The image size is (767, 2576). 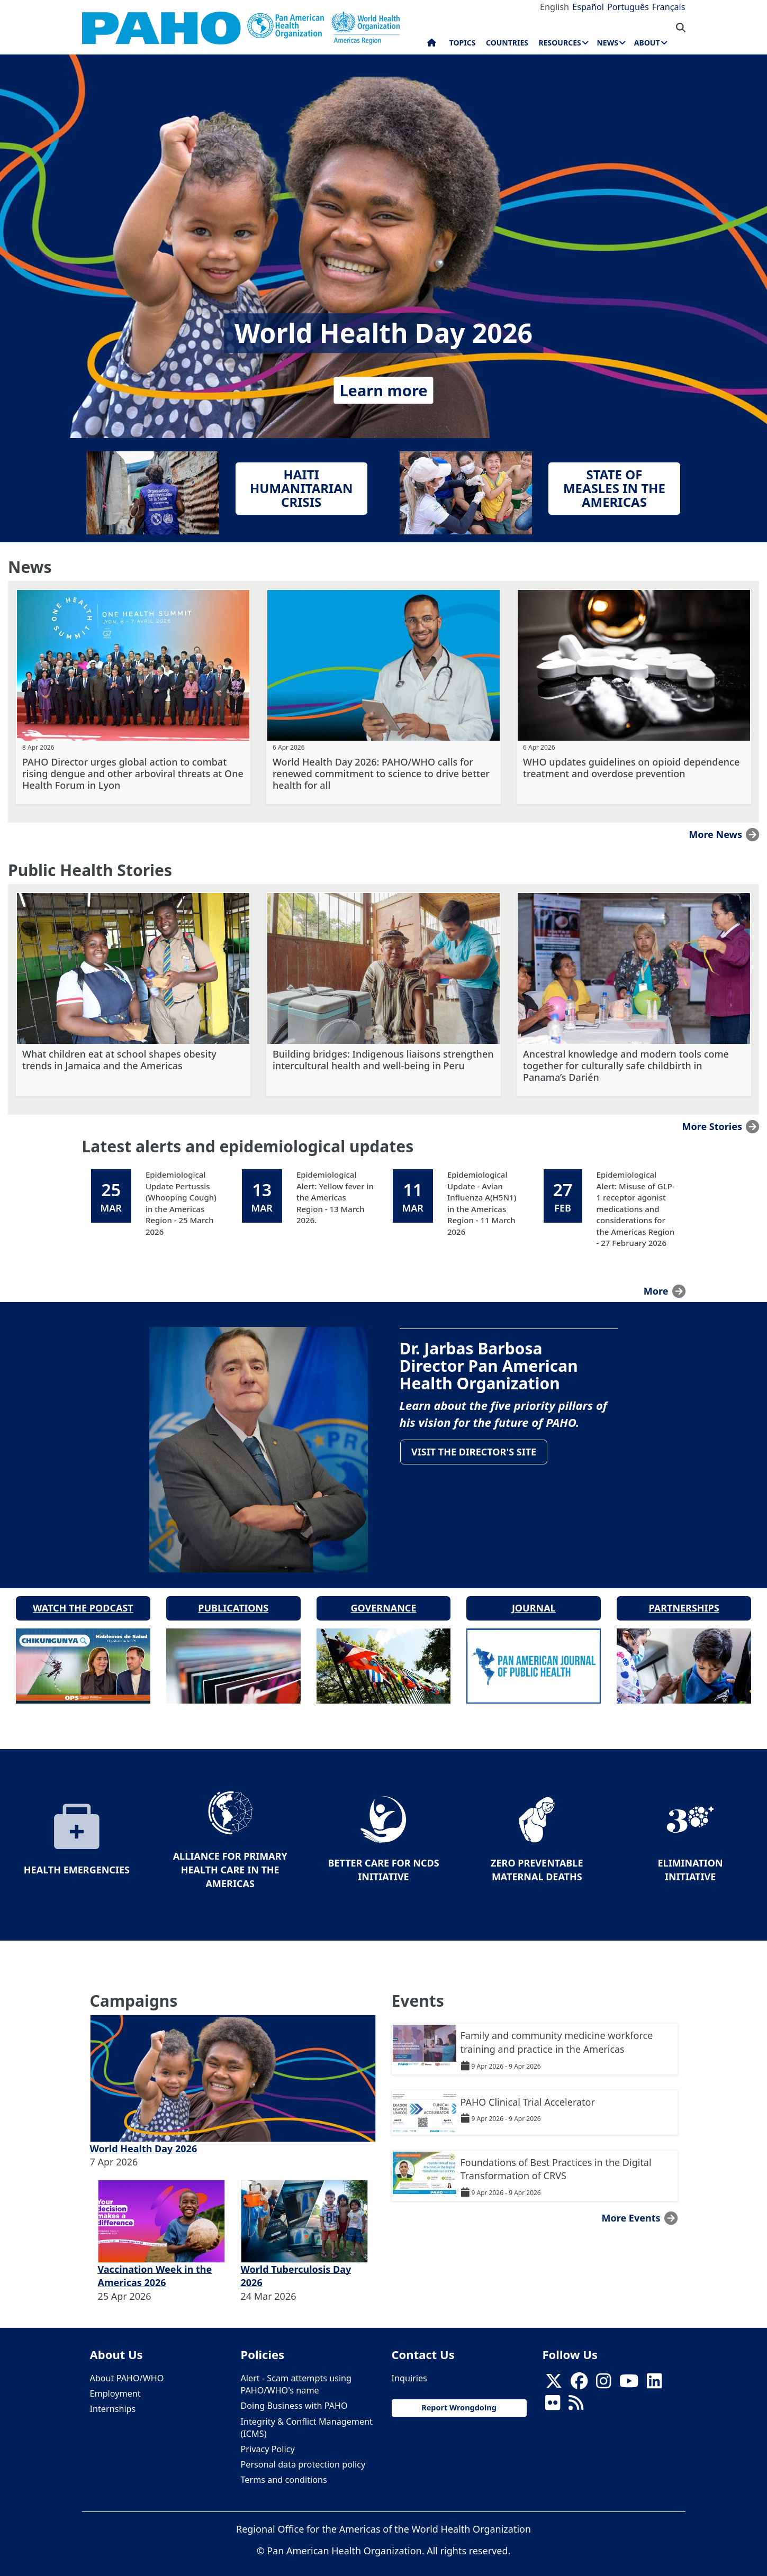 I want to click on PAHO Clinical Trial Accelerator, so click(x=528, y=2092).